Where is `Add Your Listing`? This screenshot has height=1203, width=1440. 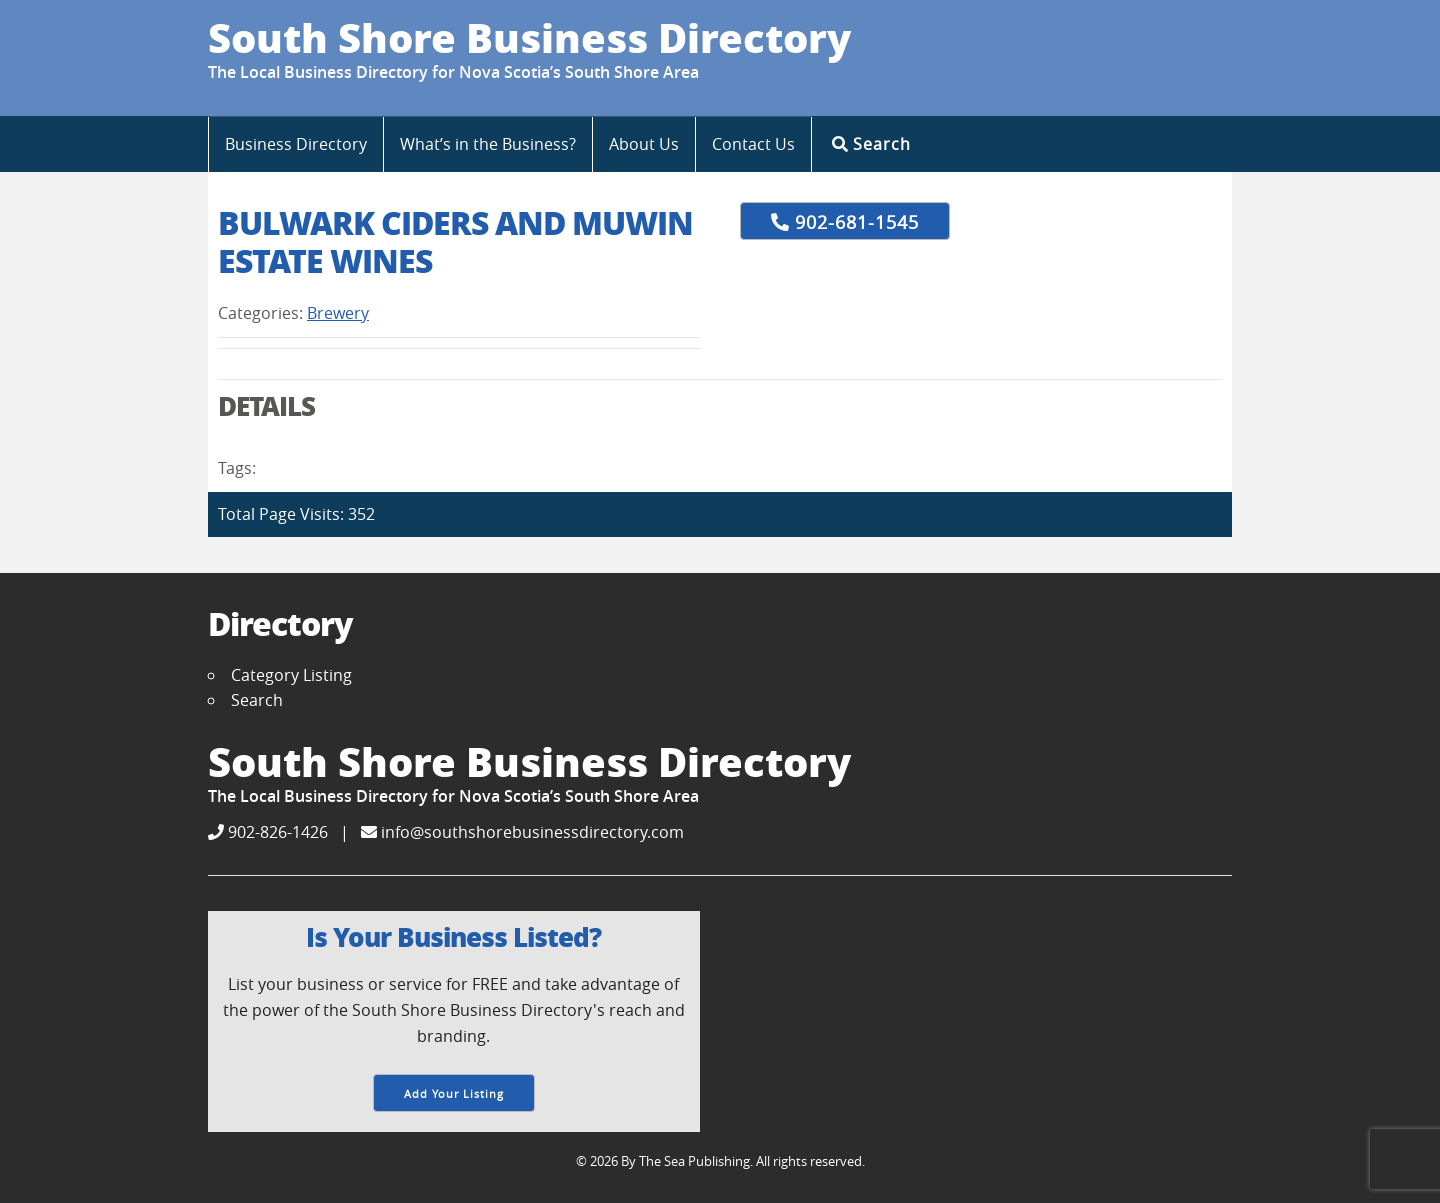
Add Your Listing is located at coordinates (454, 1093).